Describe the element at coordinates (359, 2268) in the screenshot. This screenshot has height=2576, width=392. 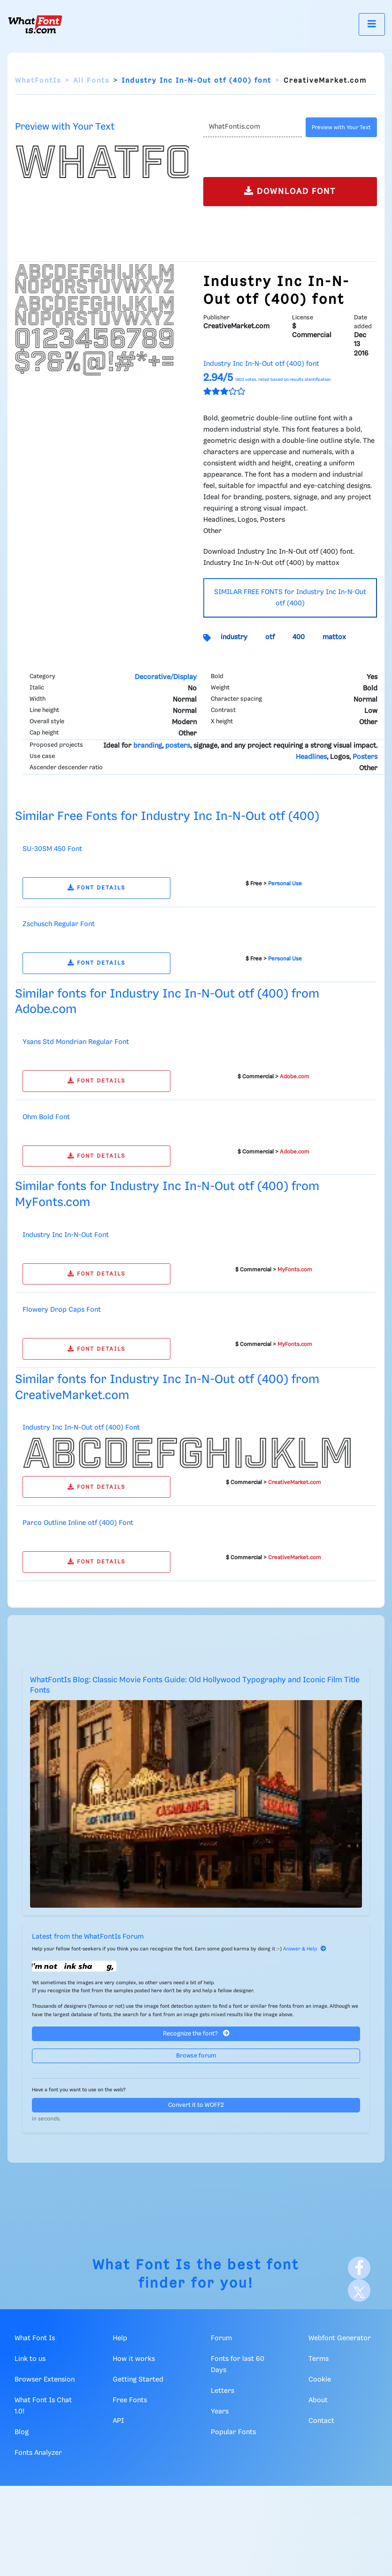
I see `[Facebook]` at that location.